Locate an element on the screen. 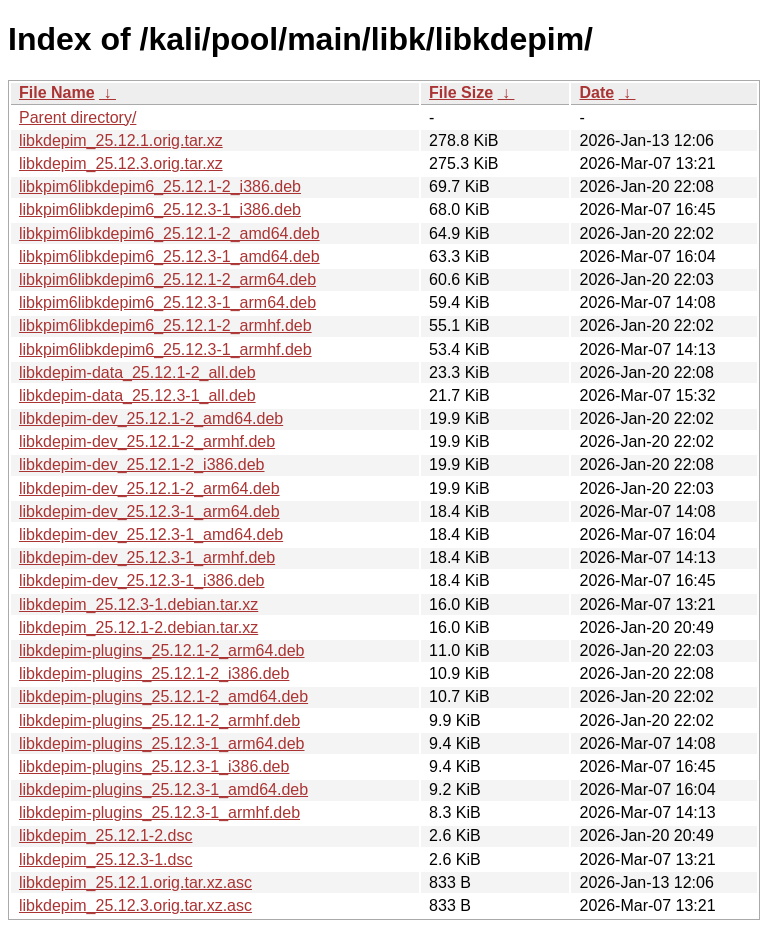  libkdepim-data_25.12.3-1_all.deb is located at coordinates (137, 395).